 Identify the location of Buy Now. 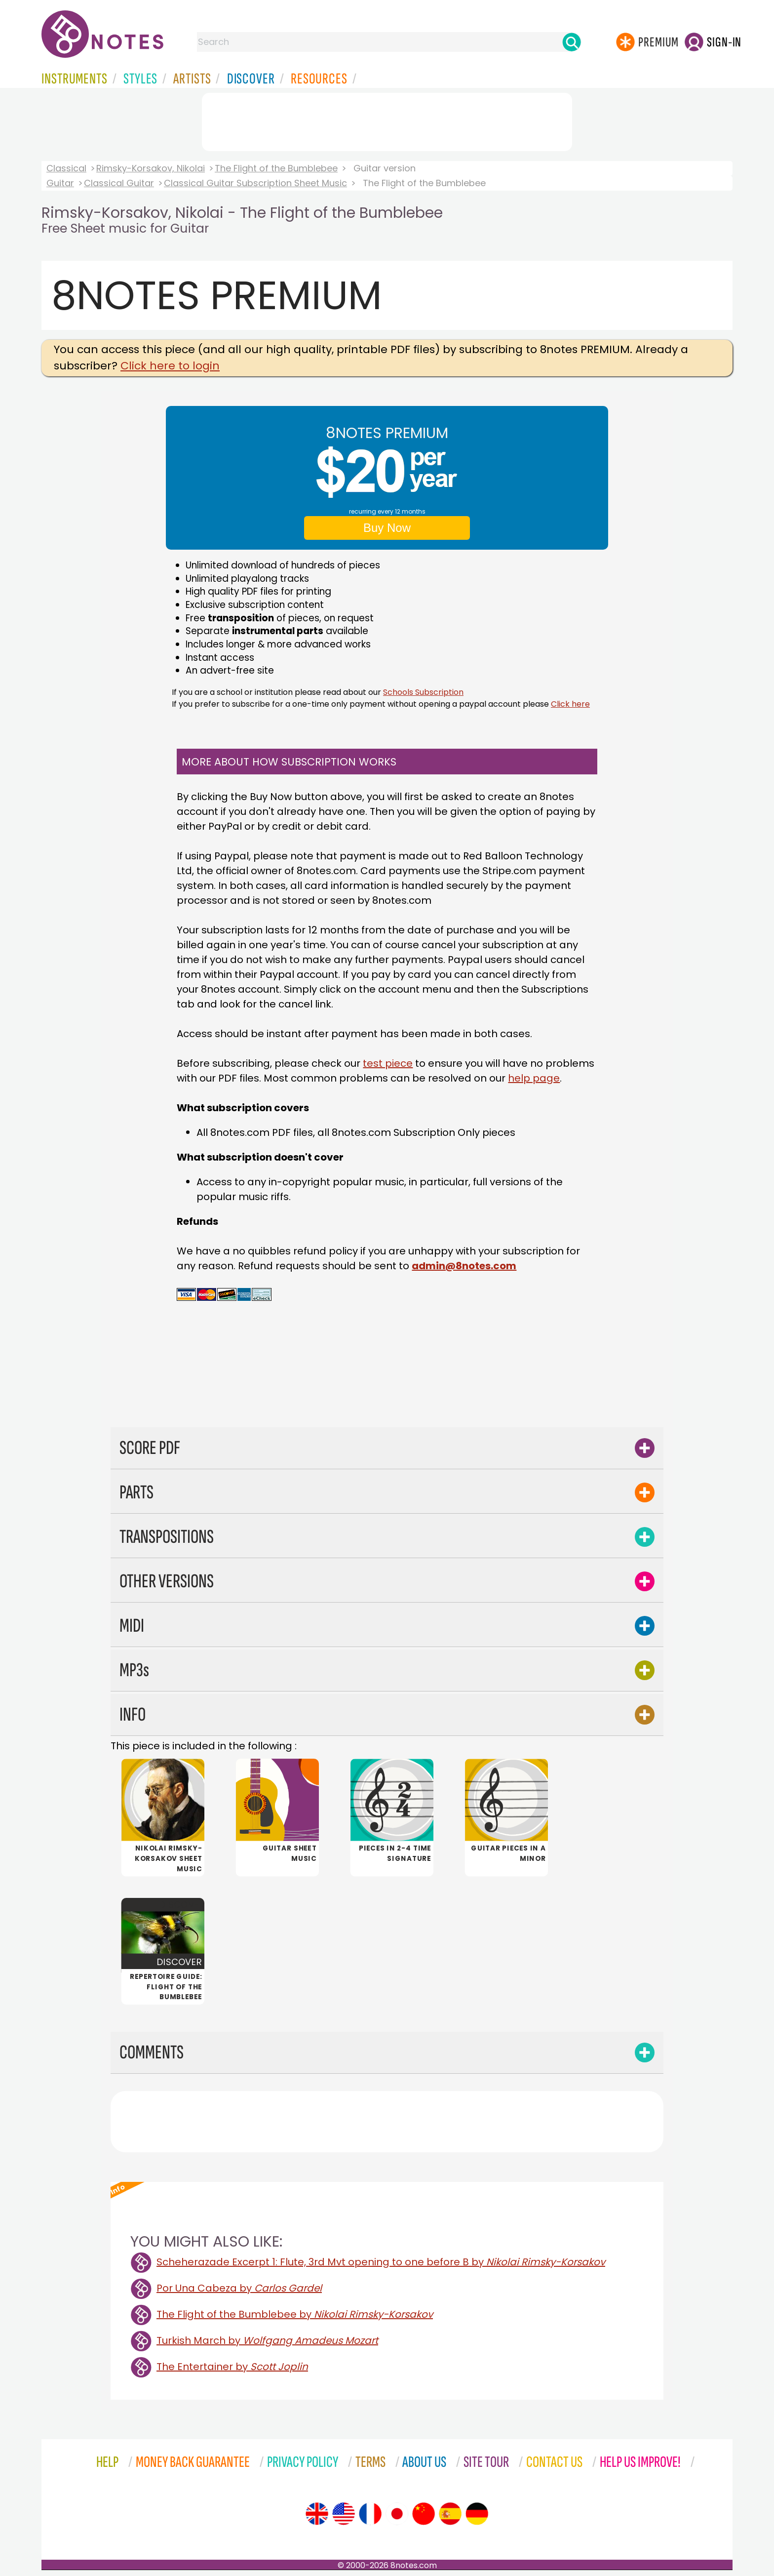
(387, 527).